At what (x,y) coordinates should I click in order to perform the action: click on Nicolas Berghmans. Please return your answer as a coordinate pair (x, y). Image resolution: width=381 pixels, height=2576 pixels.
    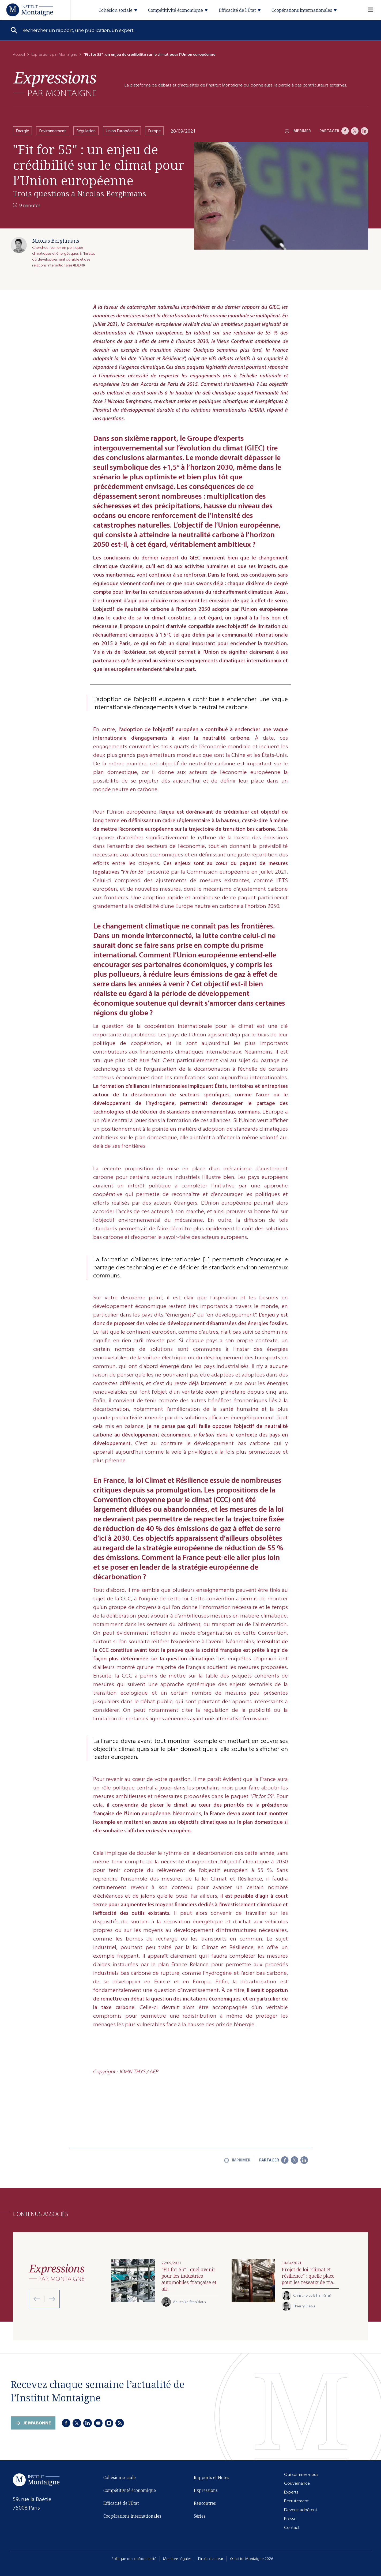
    Looking at the image, I should click on (55, 240).